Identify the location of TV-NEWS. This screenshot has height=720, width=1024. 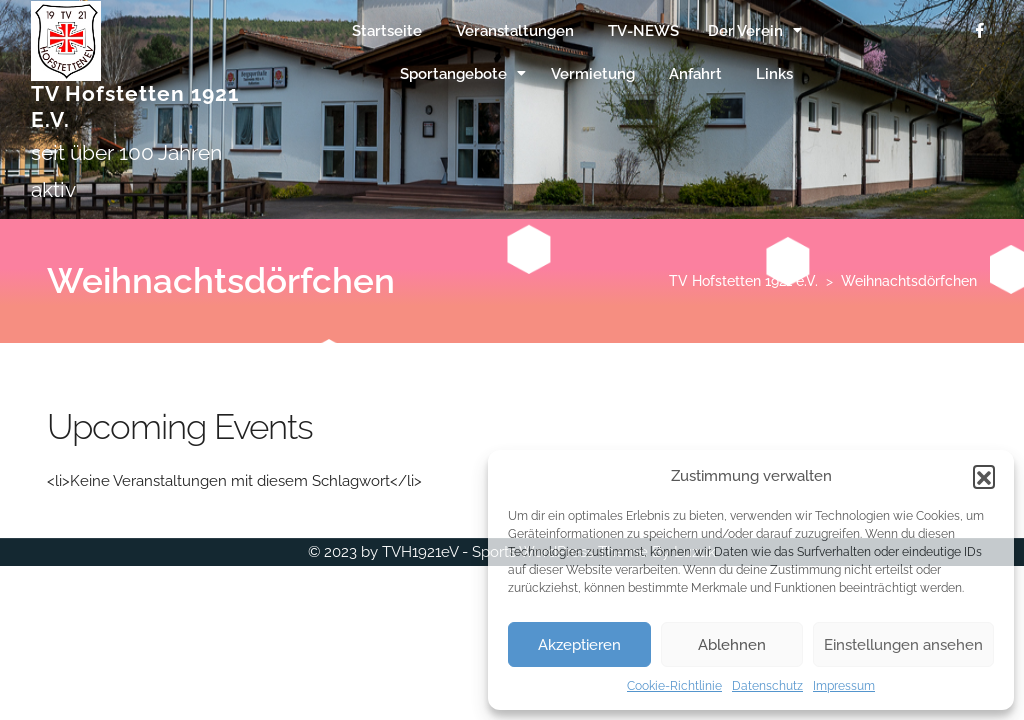
(643, 31).